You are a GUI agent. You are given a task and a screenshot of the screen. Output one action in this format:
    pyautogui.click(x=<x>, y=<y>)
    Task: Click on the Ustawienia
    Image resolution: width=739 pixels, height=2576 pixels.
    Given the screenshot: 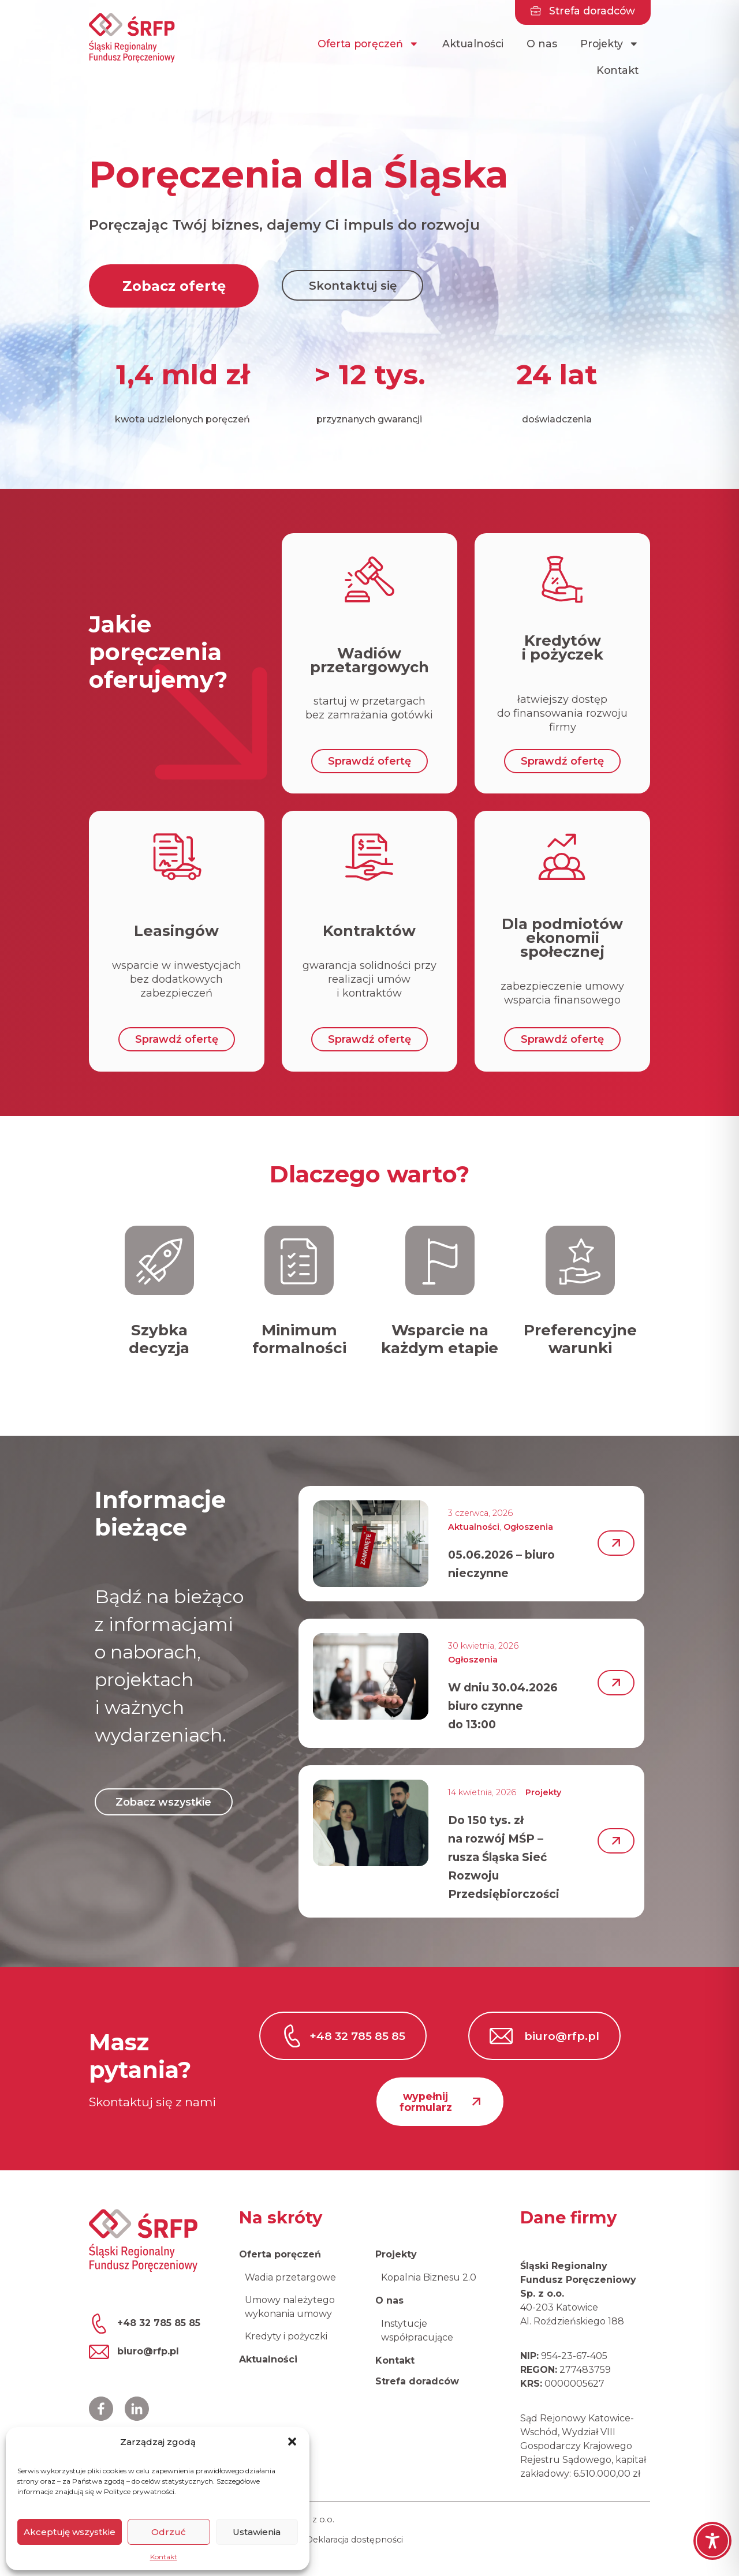 What is the action you would take?
    pyautogui.click(x=257, y=2531)
    